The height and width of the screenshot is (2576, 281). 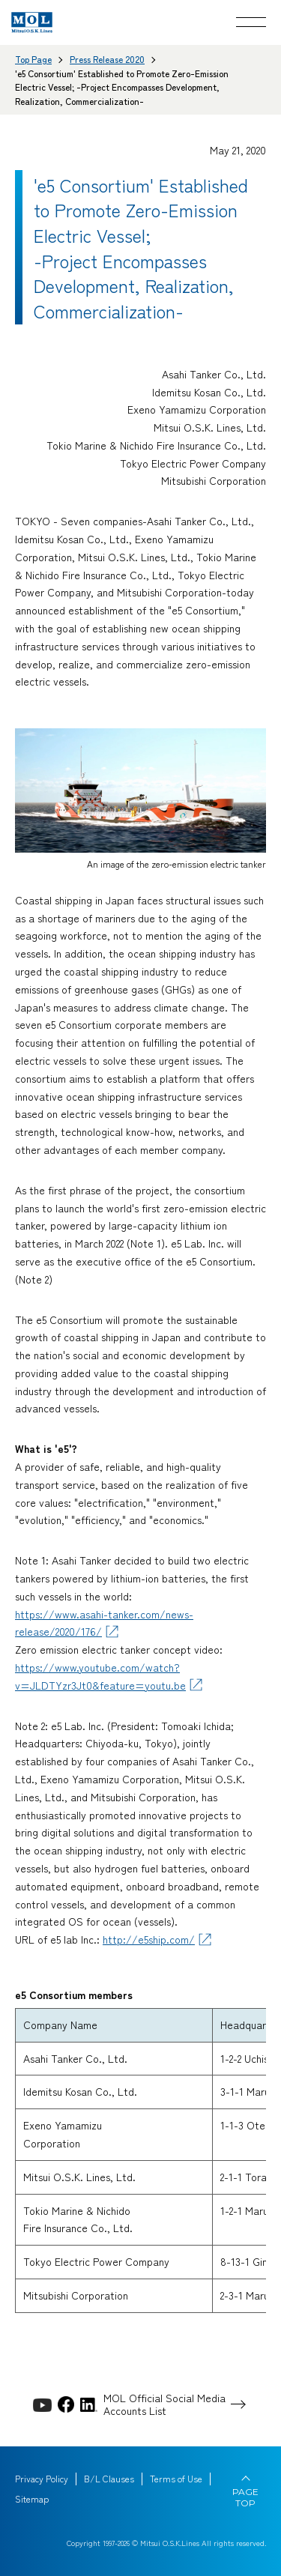 I want to click on Top Page, so click(x=33, y=58).